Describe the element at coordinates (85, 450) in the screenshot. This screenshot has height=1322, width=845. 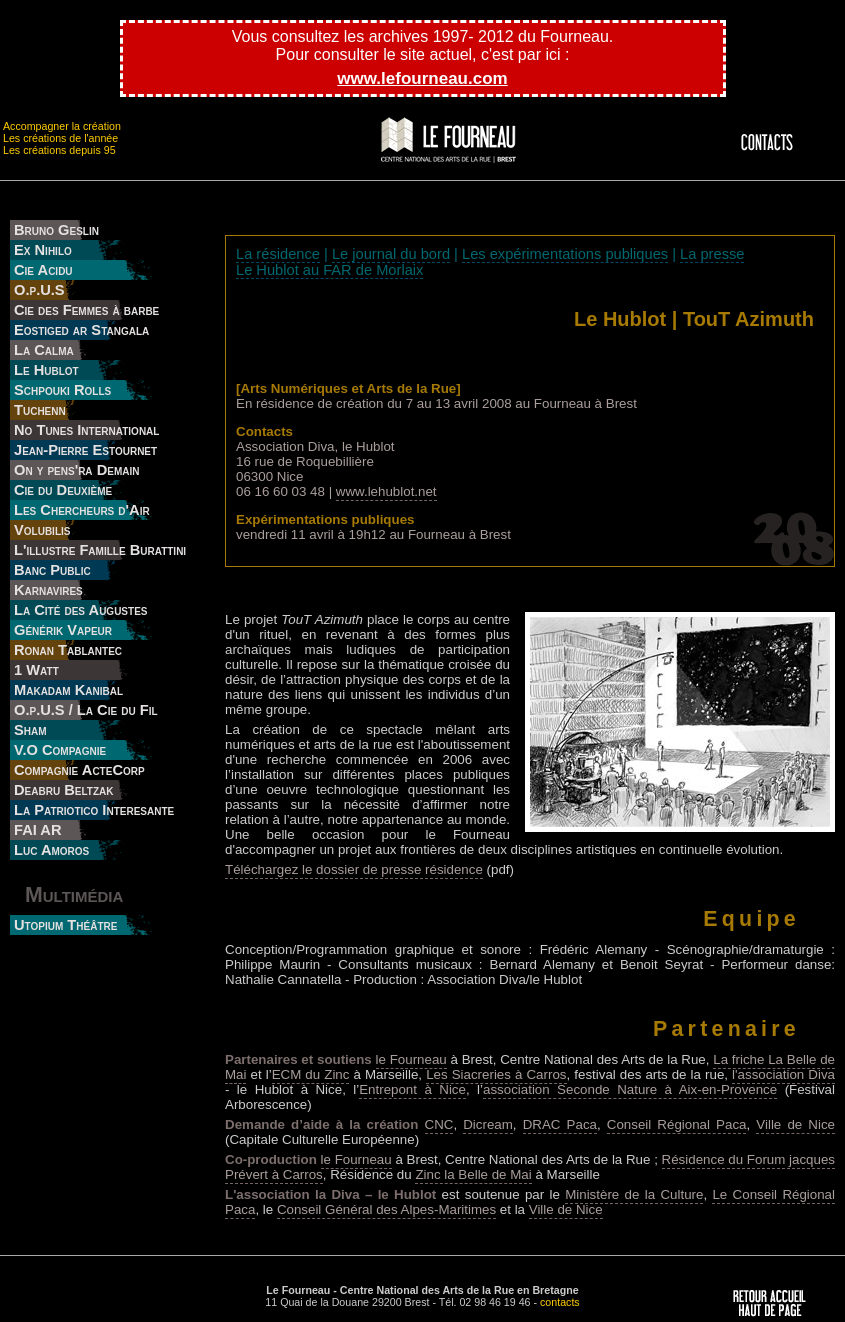
I see `Jean-Pierre Estournet` at that location.